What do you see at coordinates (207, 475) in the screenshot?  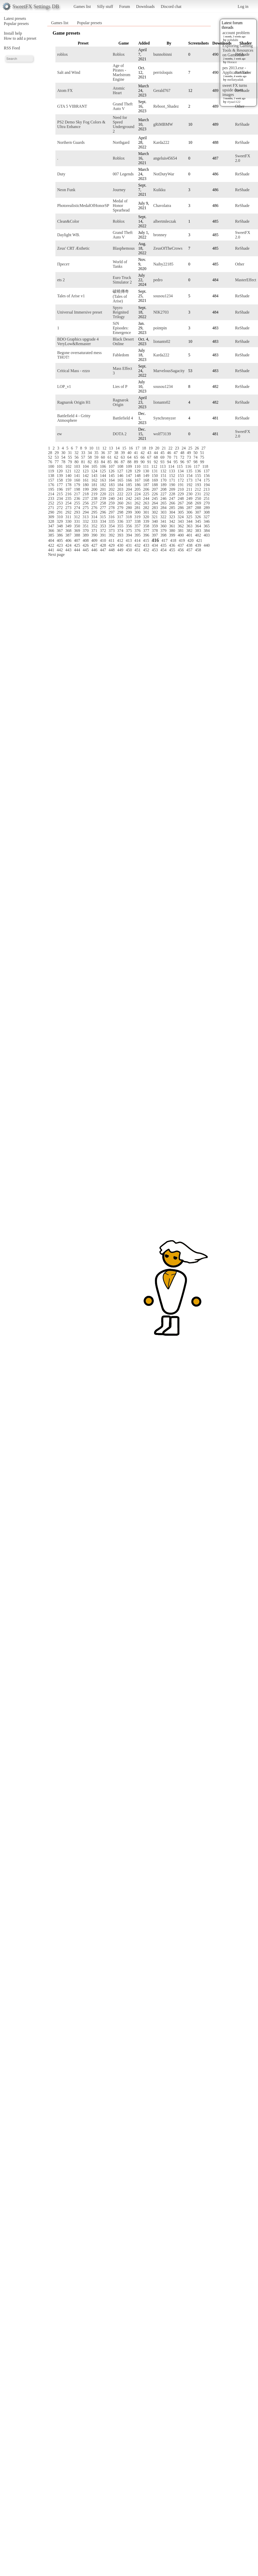 I see `156` at bounding box center [207, 475].